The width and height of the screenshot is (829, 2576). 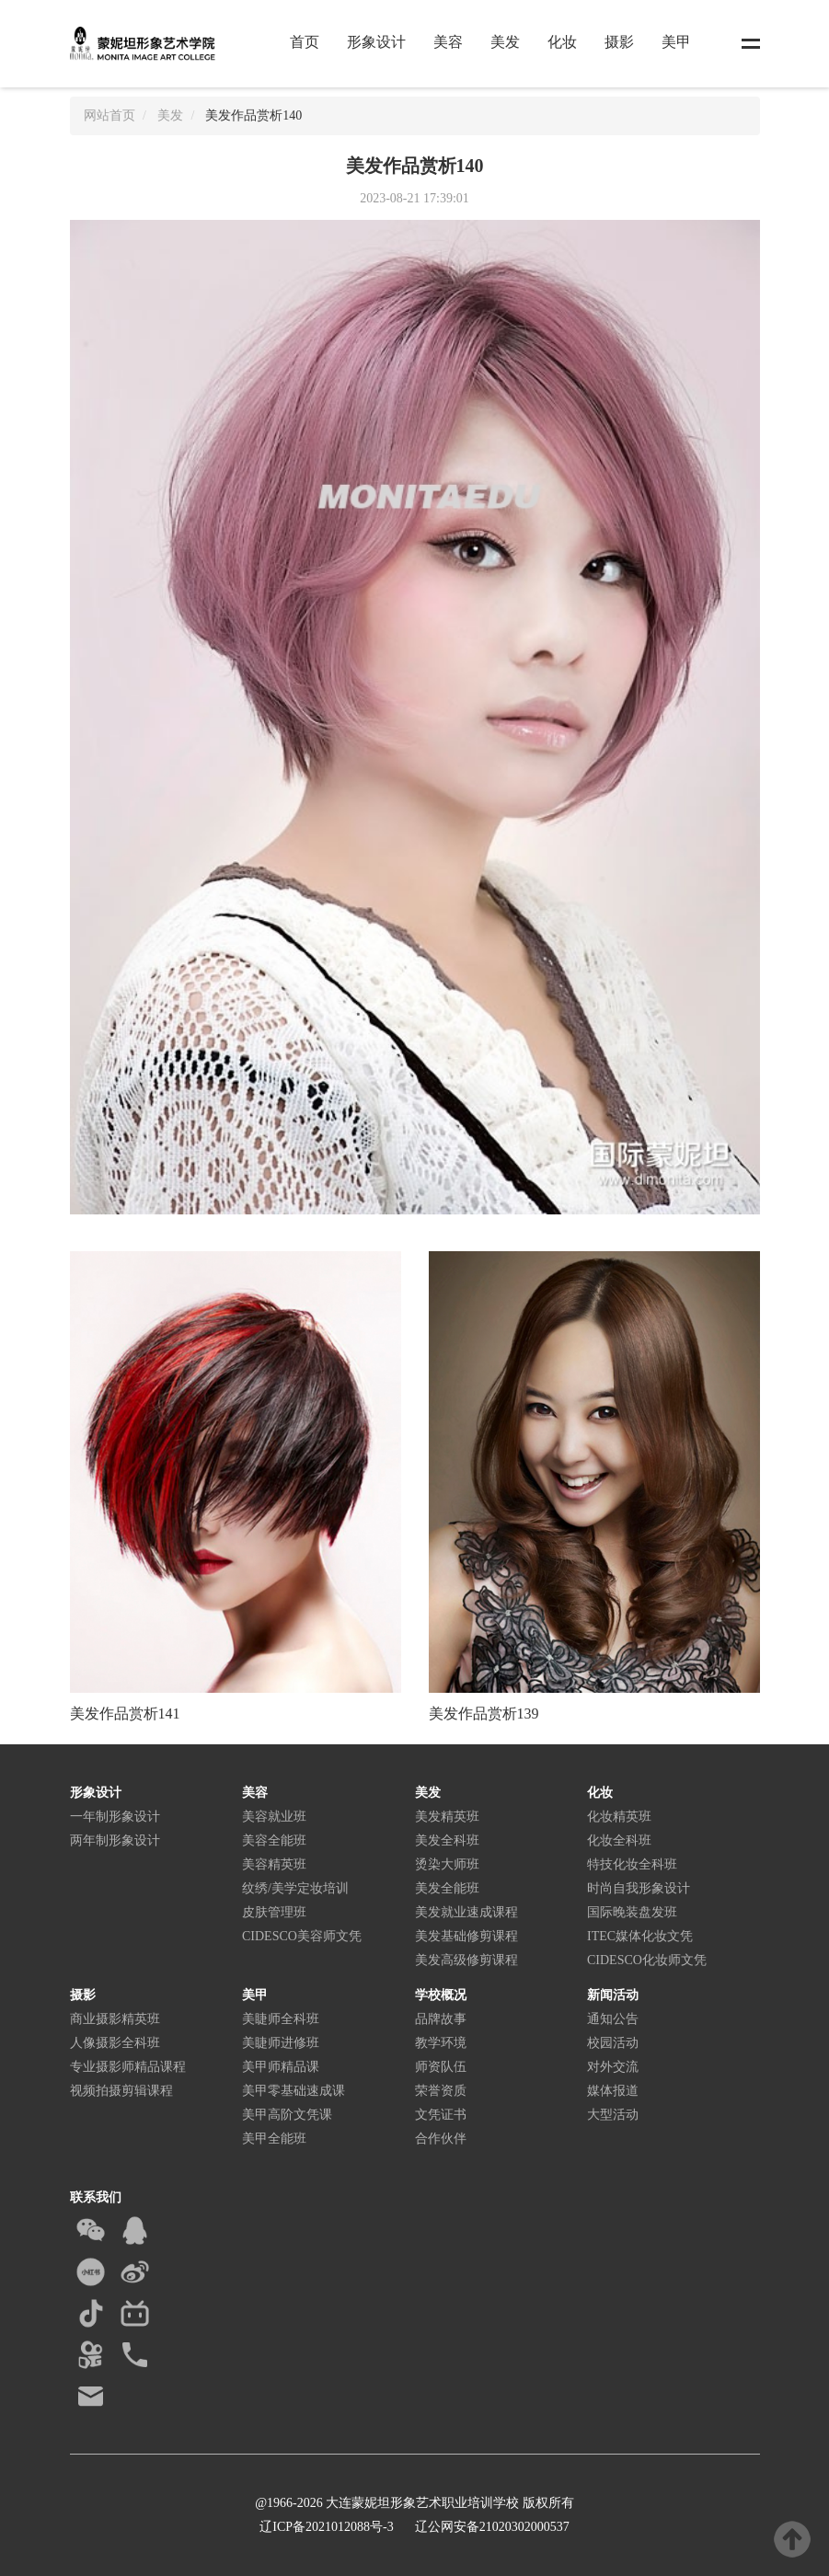 I want to click on 大型活动, so click(x=613, y=2115).